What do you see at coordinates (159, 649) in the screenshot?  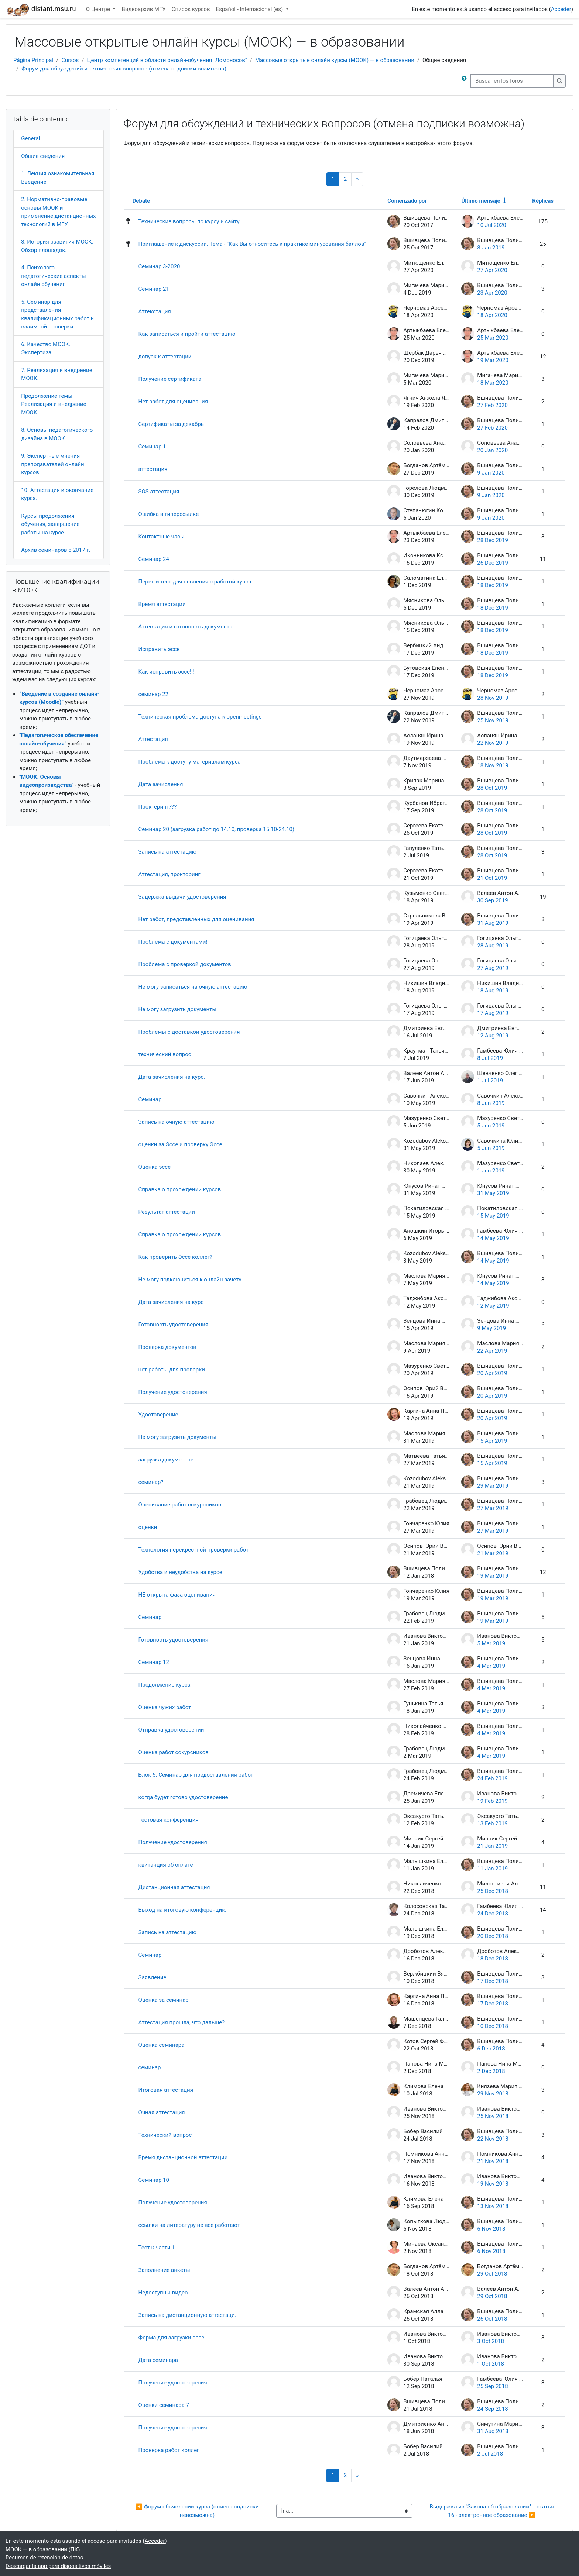 I see `Исправить эссе` at bounding box center [159, 649].